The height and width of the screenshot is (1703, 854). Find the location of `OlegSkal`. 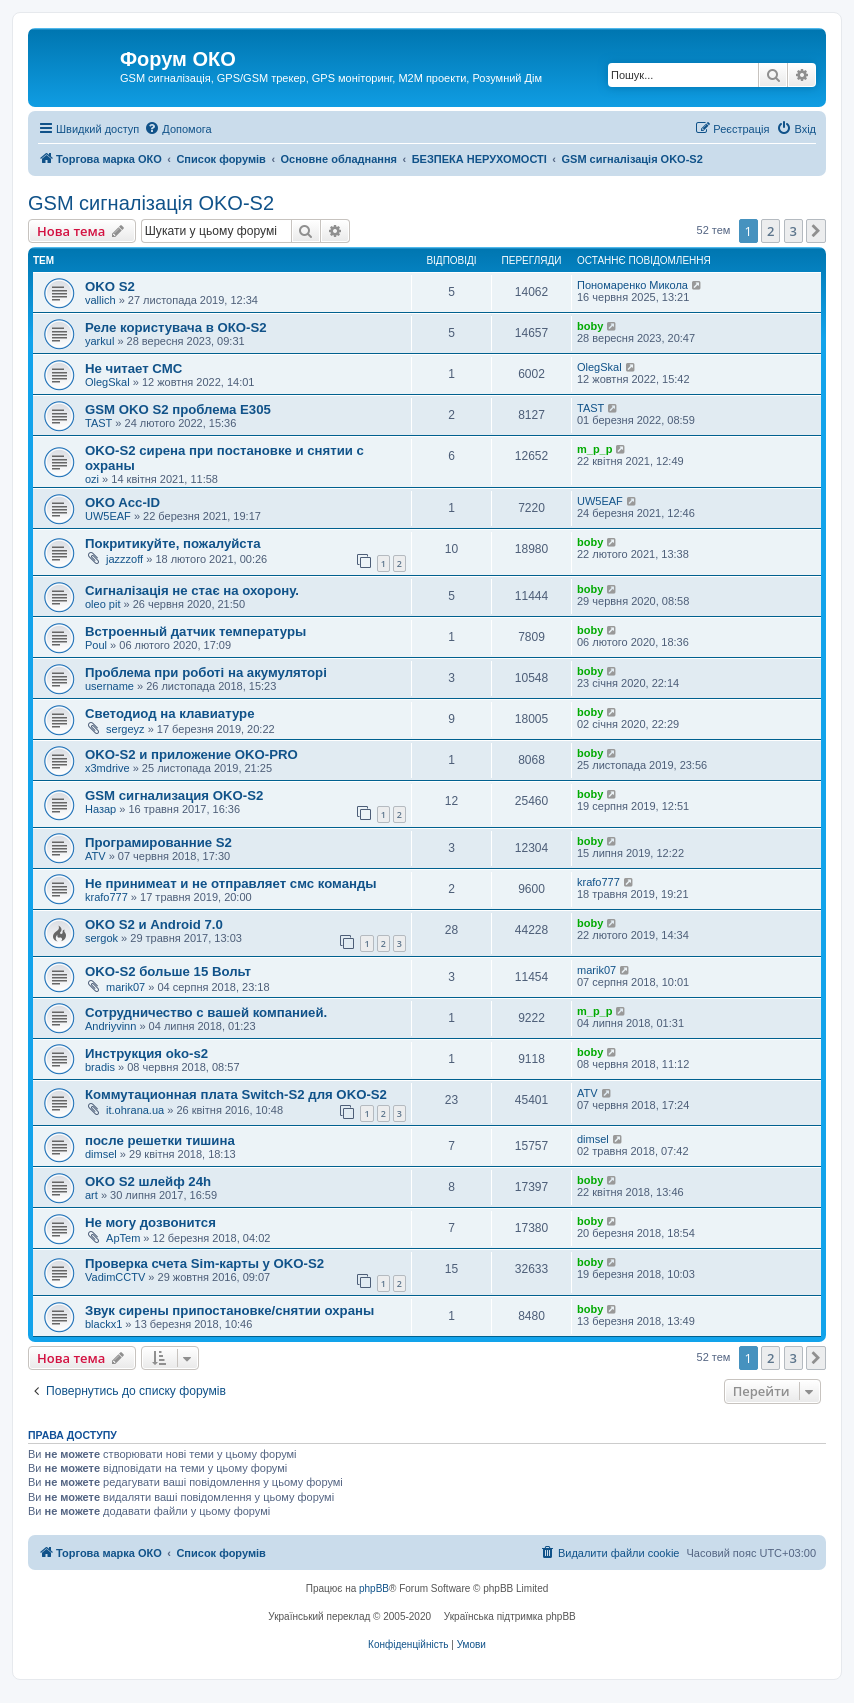

OlegSkal is located at coordinates (107, 382).